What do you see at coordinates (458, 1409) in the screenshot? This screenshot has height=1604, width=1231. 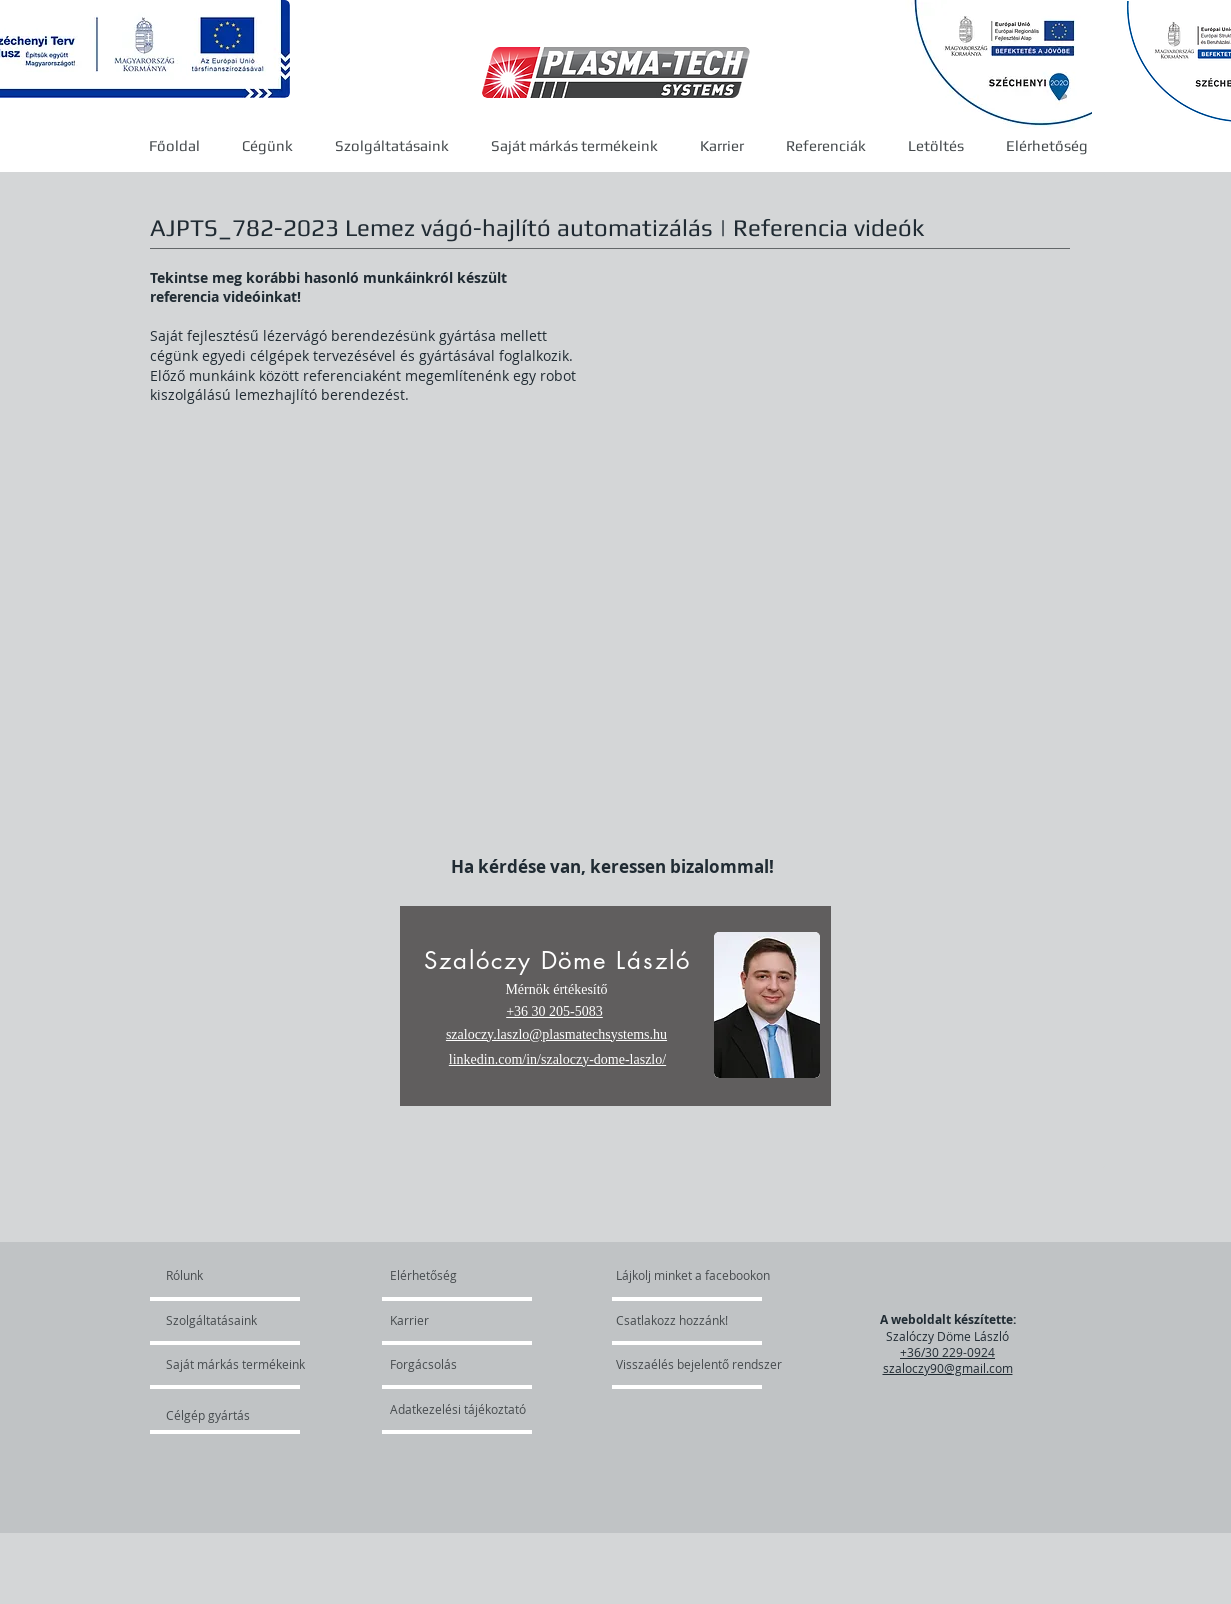 I see `[Adatkezelési tájékoztató]` at bounding box center [458, 1409].